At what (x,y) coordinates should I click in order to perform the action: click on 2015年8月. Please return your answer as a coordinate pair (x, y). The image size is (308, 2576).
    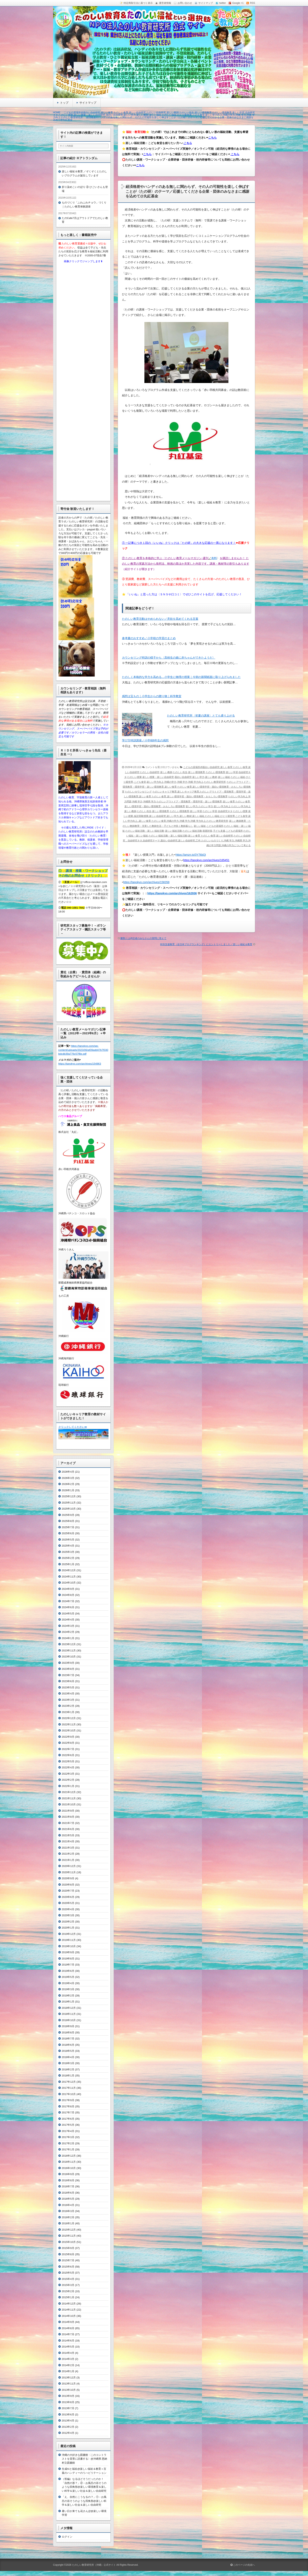
    Looking at the image, I should click on (68, 2254).